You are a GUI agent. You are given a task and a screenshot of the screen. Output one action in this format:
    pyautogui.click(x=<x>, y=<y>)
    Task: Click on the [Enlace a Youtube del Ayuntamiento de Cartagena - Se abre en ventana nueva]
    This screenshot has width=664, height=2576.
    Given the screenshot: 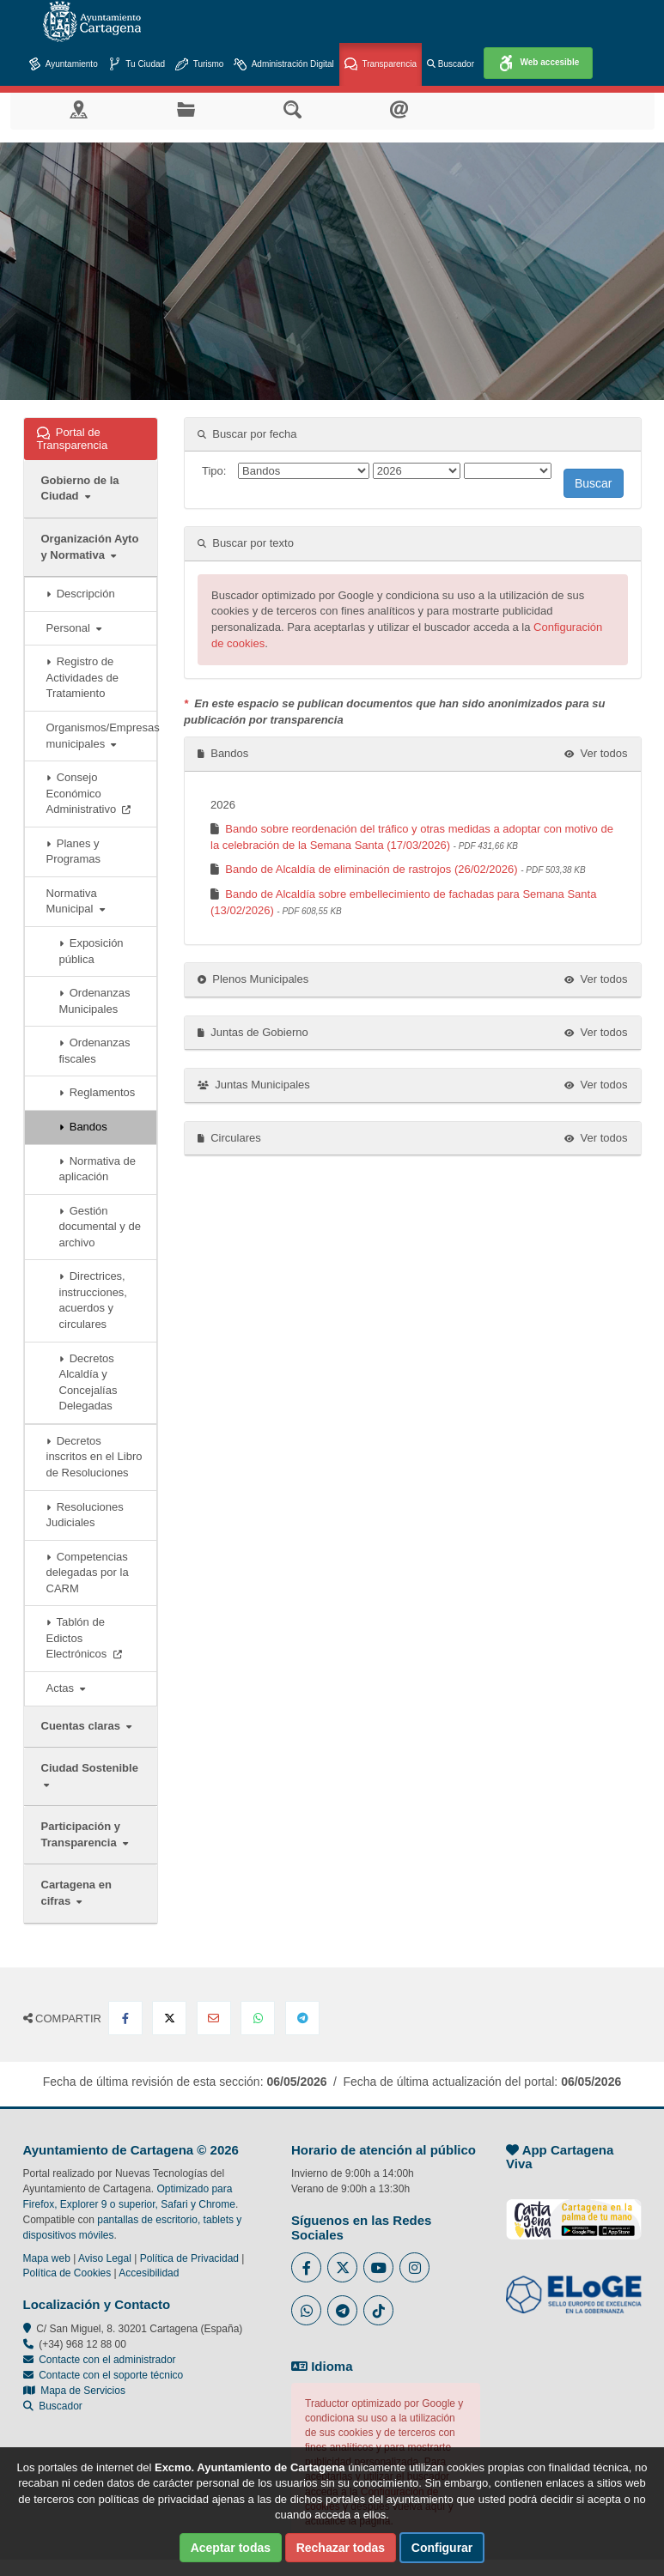 What is the action you would take?
    pyautogui.click(x=378, y=2267)
    